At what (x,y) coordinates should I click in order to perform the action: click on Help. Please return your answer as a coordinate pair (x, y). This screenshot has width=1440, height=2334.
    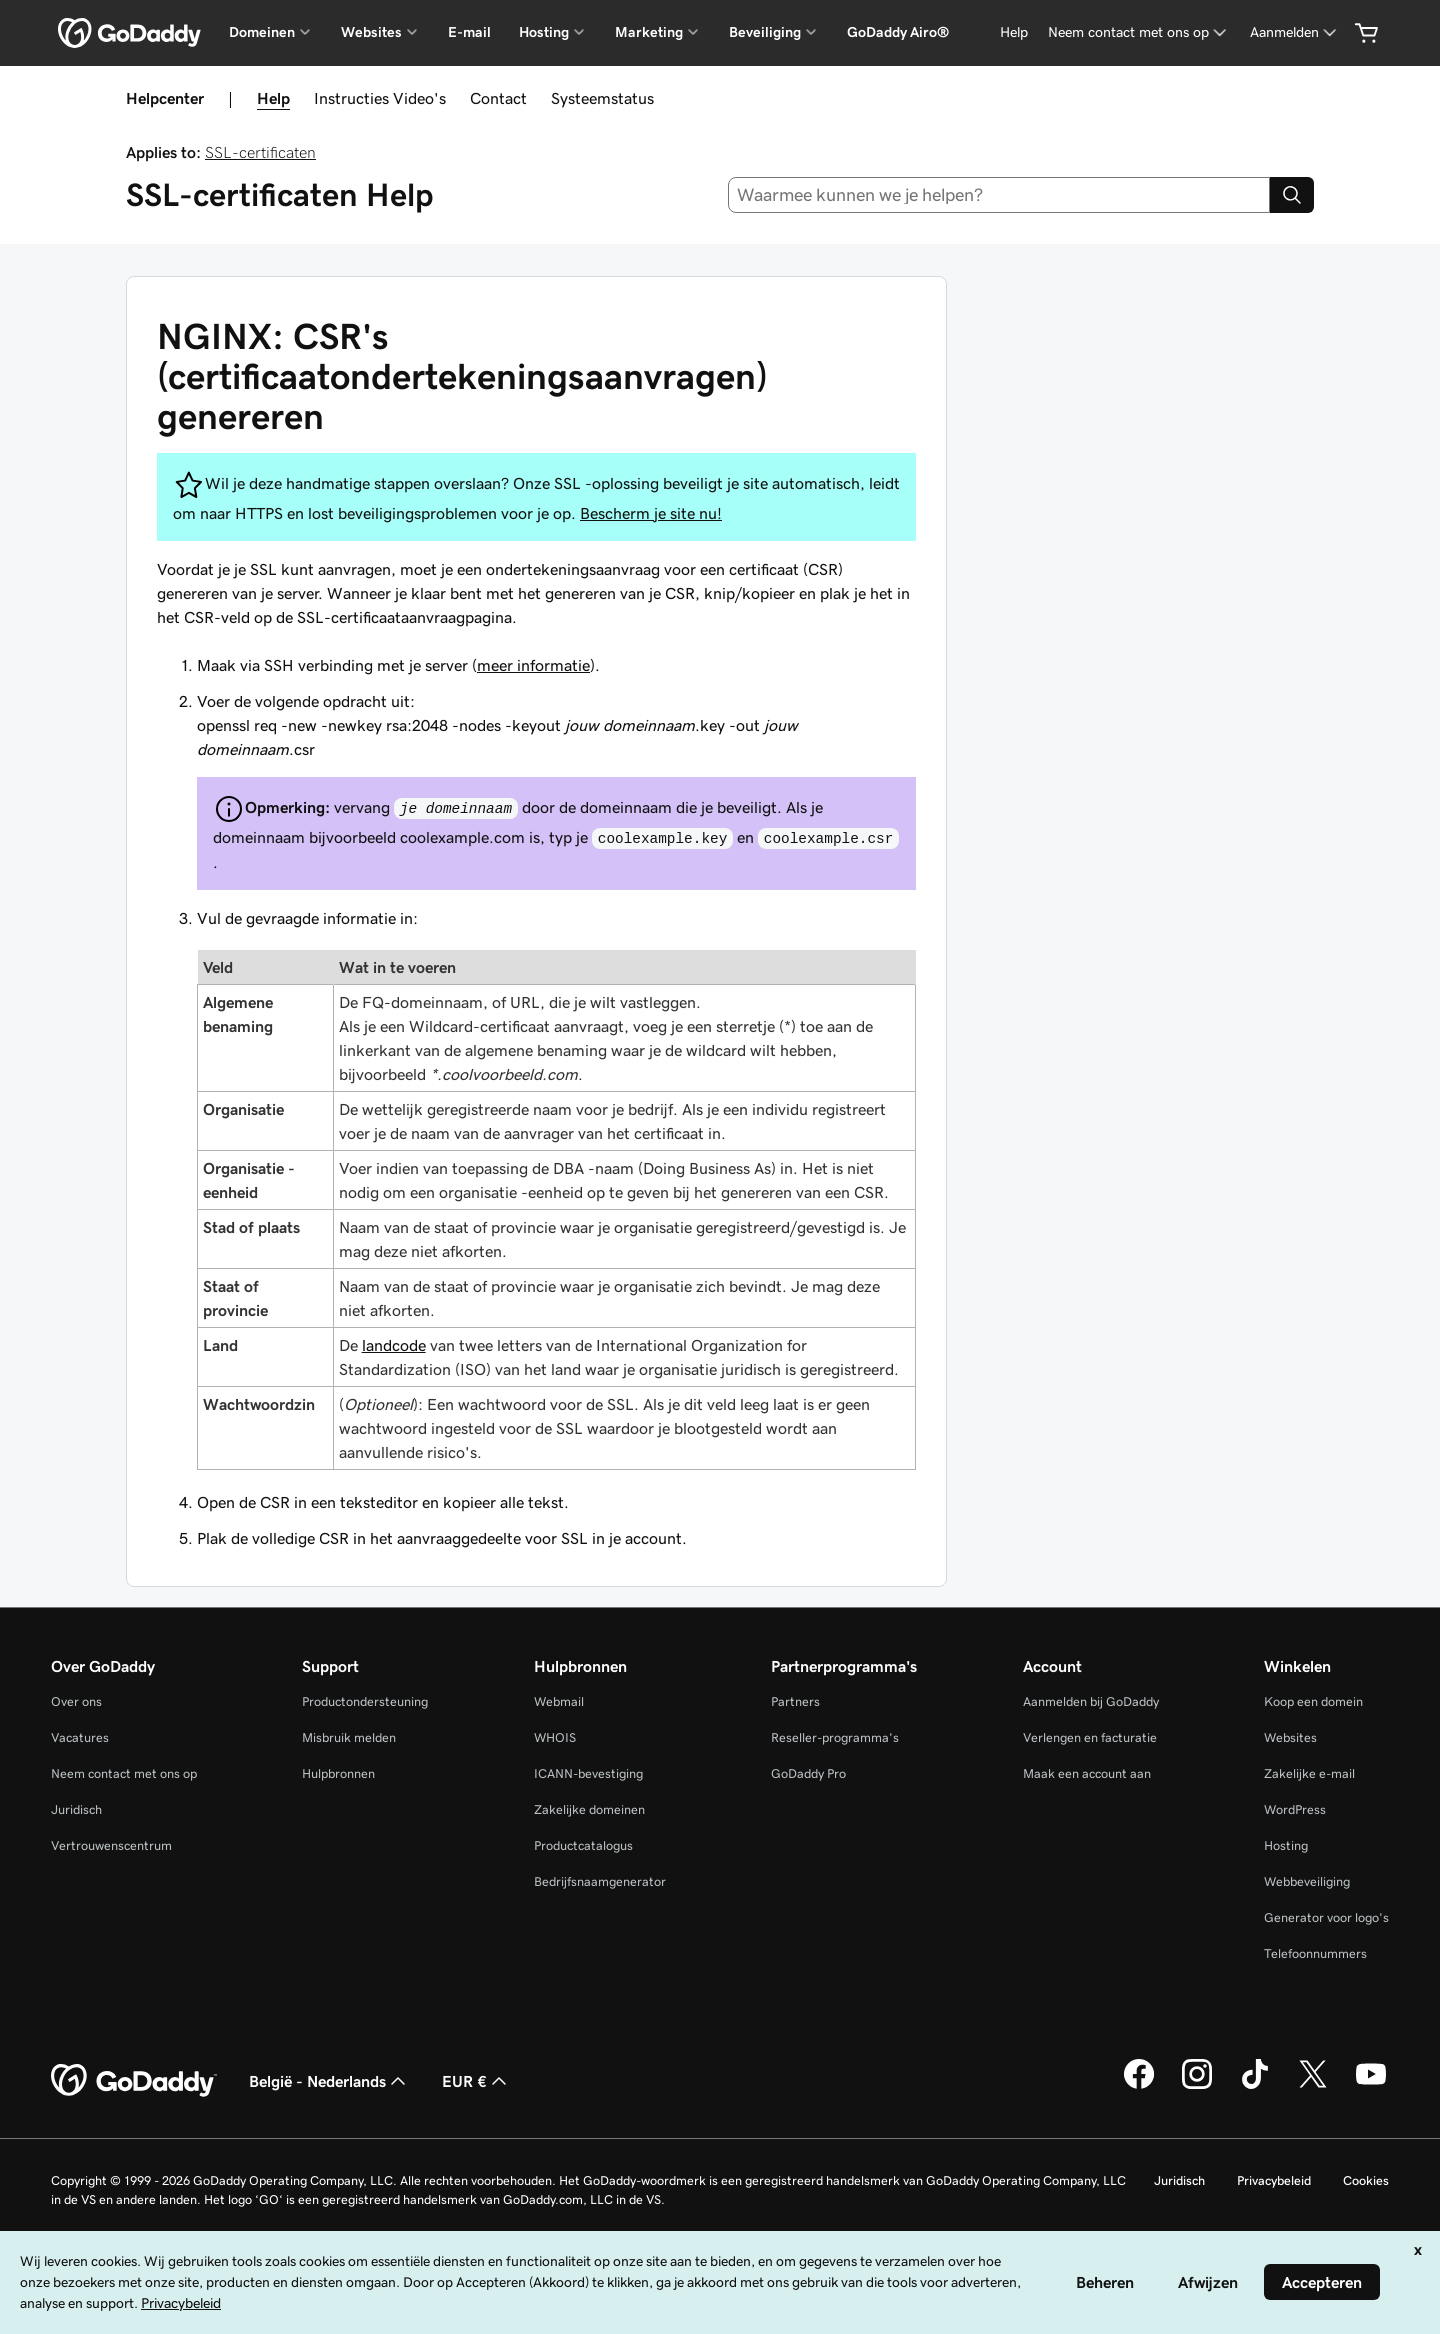
    Looking at the image, I should click on (273, 98).